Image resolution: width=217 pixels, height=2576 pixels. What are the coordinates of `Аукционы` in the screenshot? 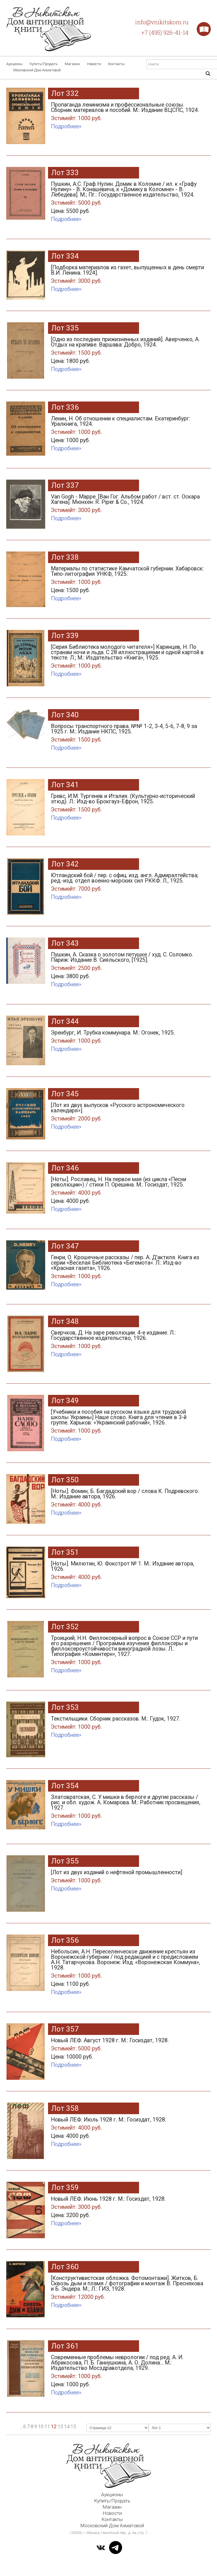 It's located at (14, 64).